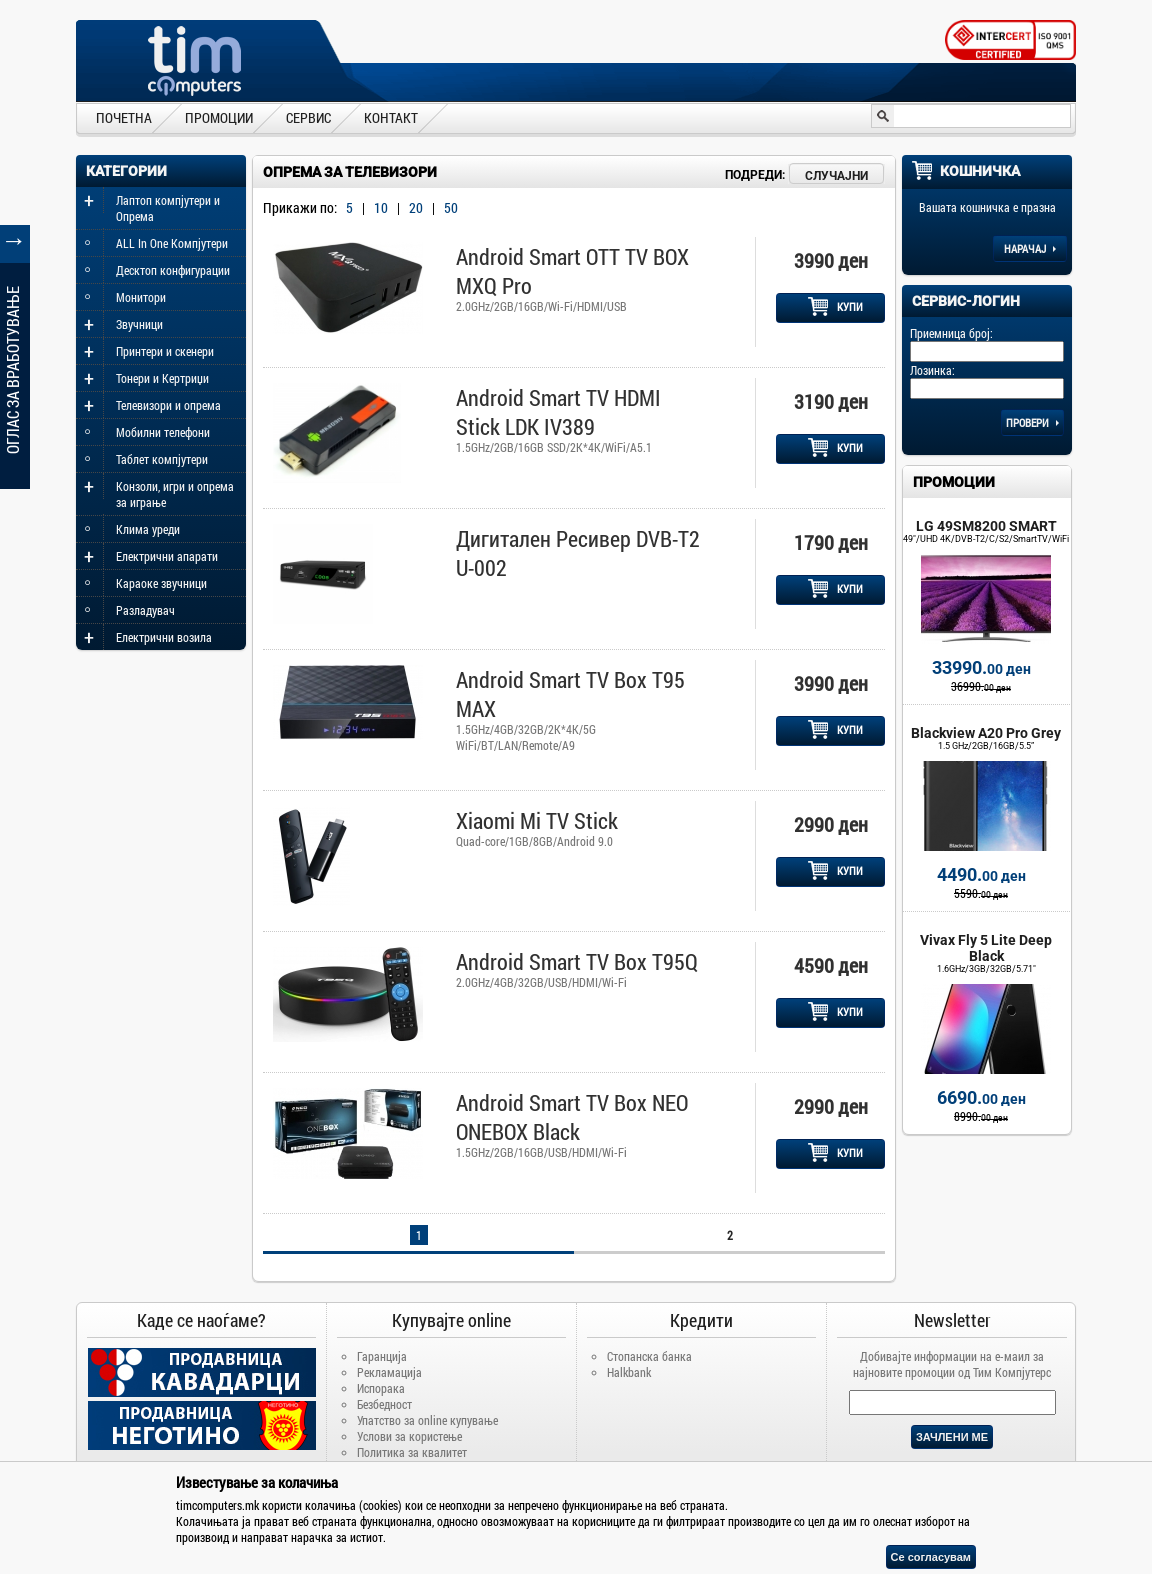 Image resolution: width=1152 pixels, height=1574 pixels. What do you see at coordinates (389, 1372) in the screenshot?
I see `Рекламација` at bounding box center [389, 1372].